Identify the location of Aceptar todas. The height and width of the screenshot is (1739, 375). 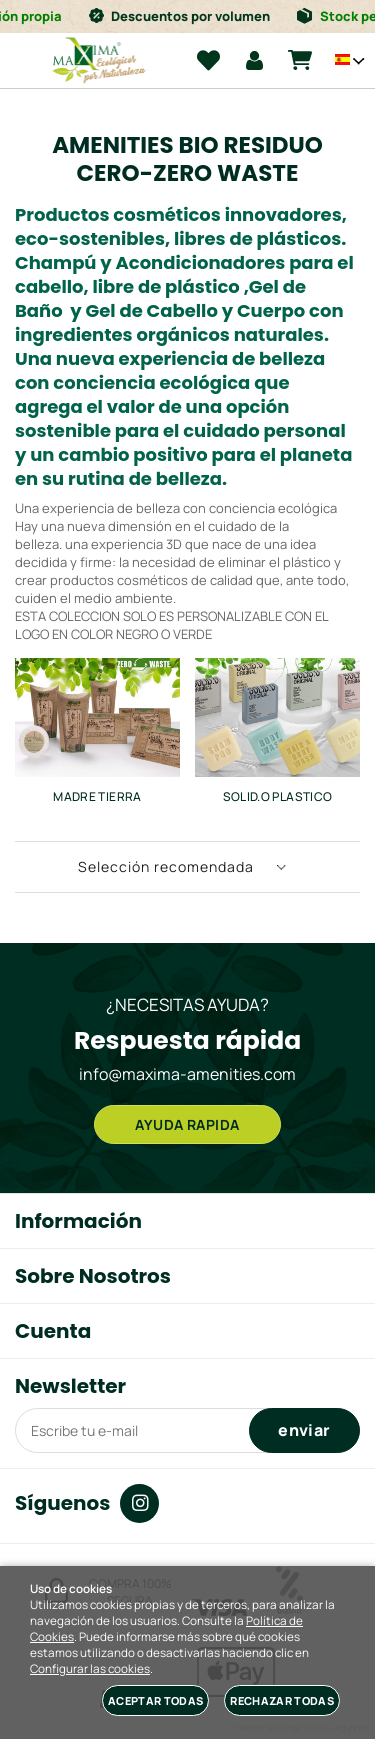
(155, 1700).